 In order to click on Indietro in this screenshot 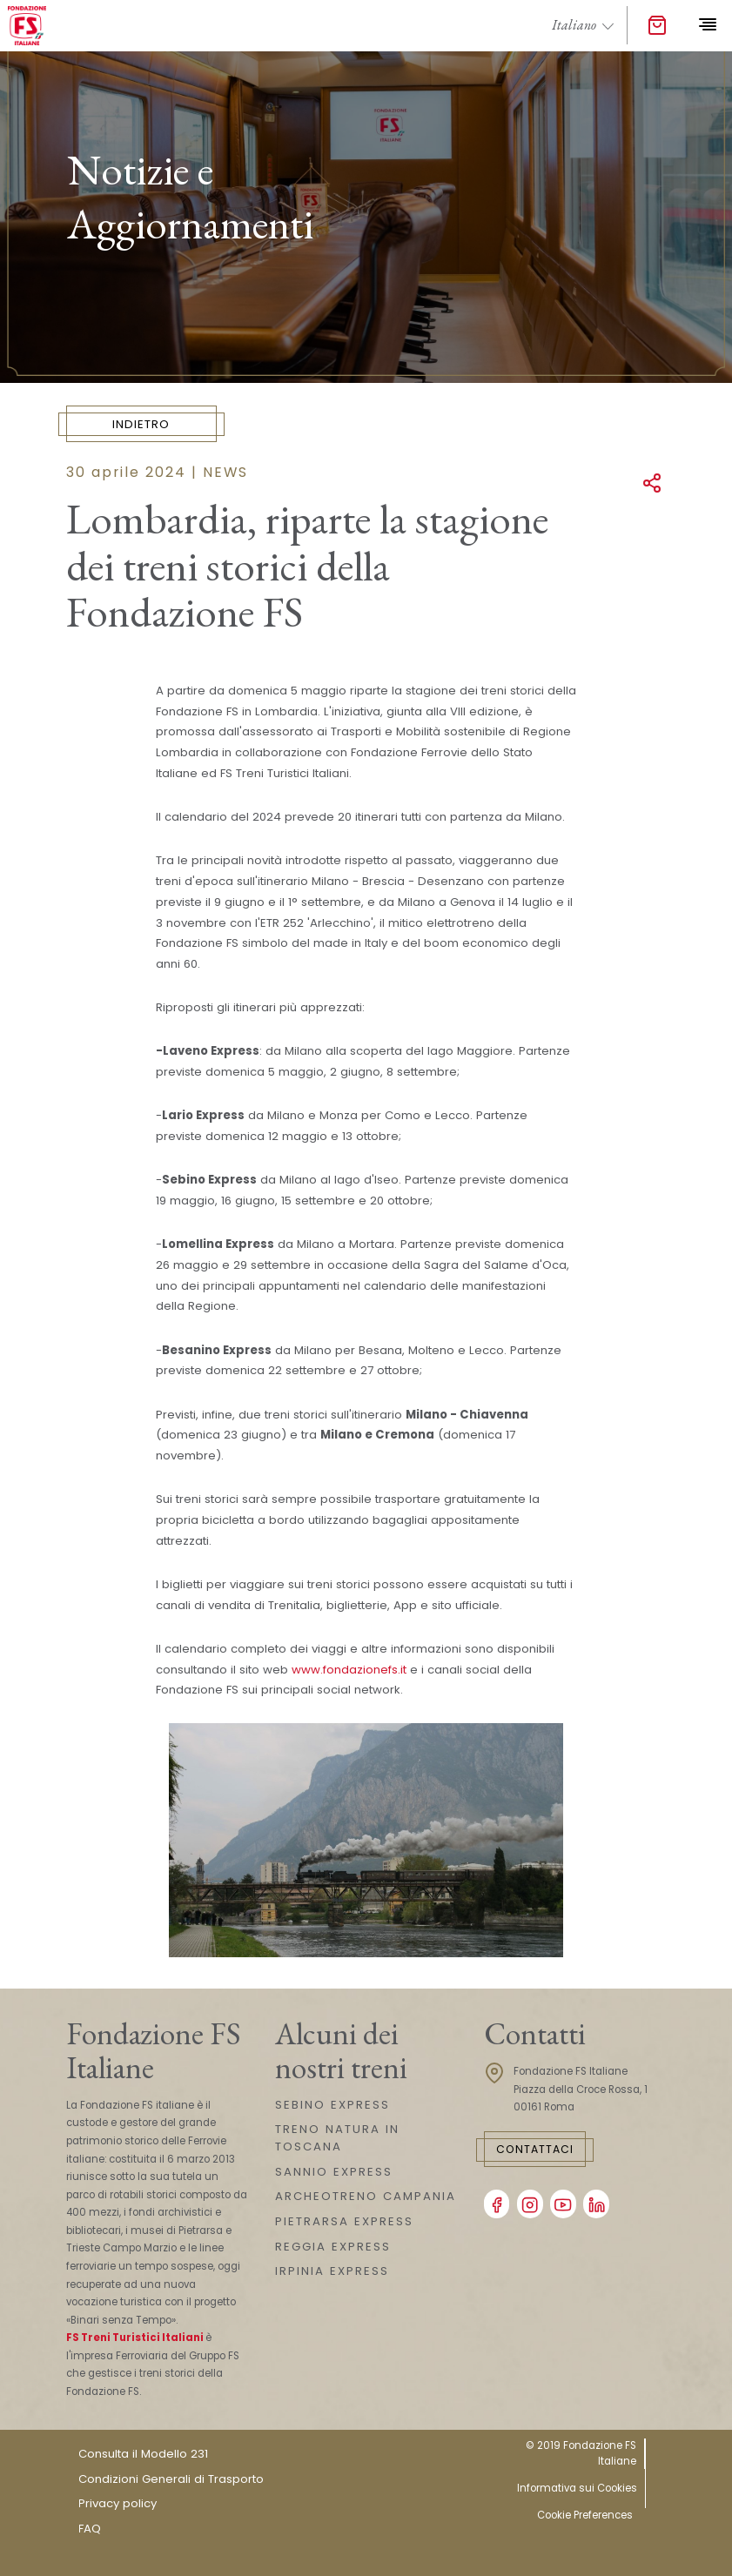, I will do `click(141, 424)`.